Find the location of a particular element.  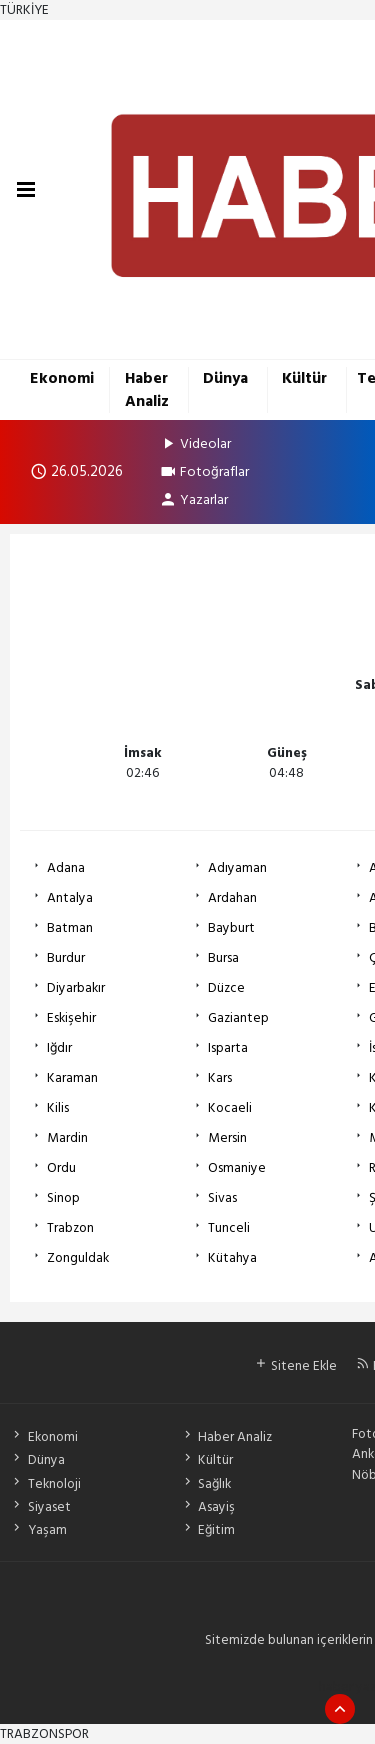

Ordu is located at coordinates (61, 1168).